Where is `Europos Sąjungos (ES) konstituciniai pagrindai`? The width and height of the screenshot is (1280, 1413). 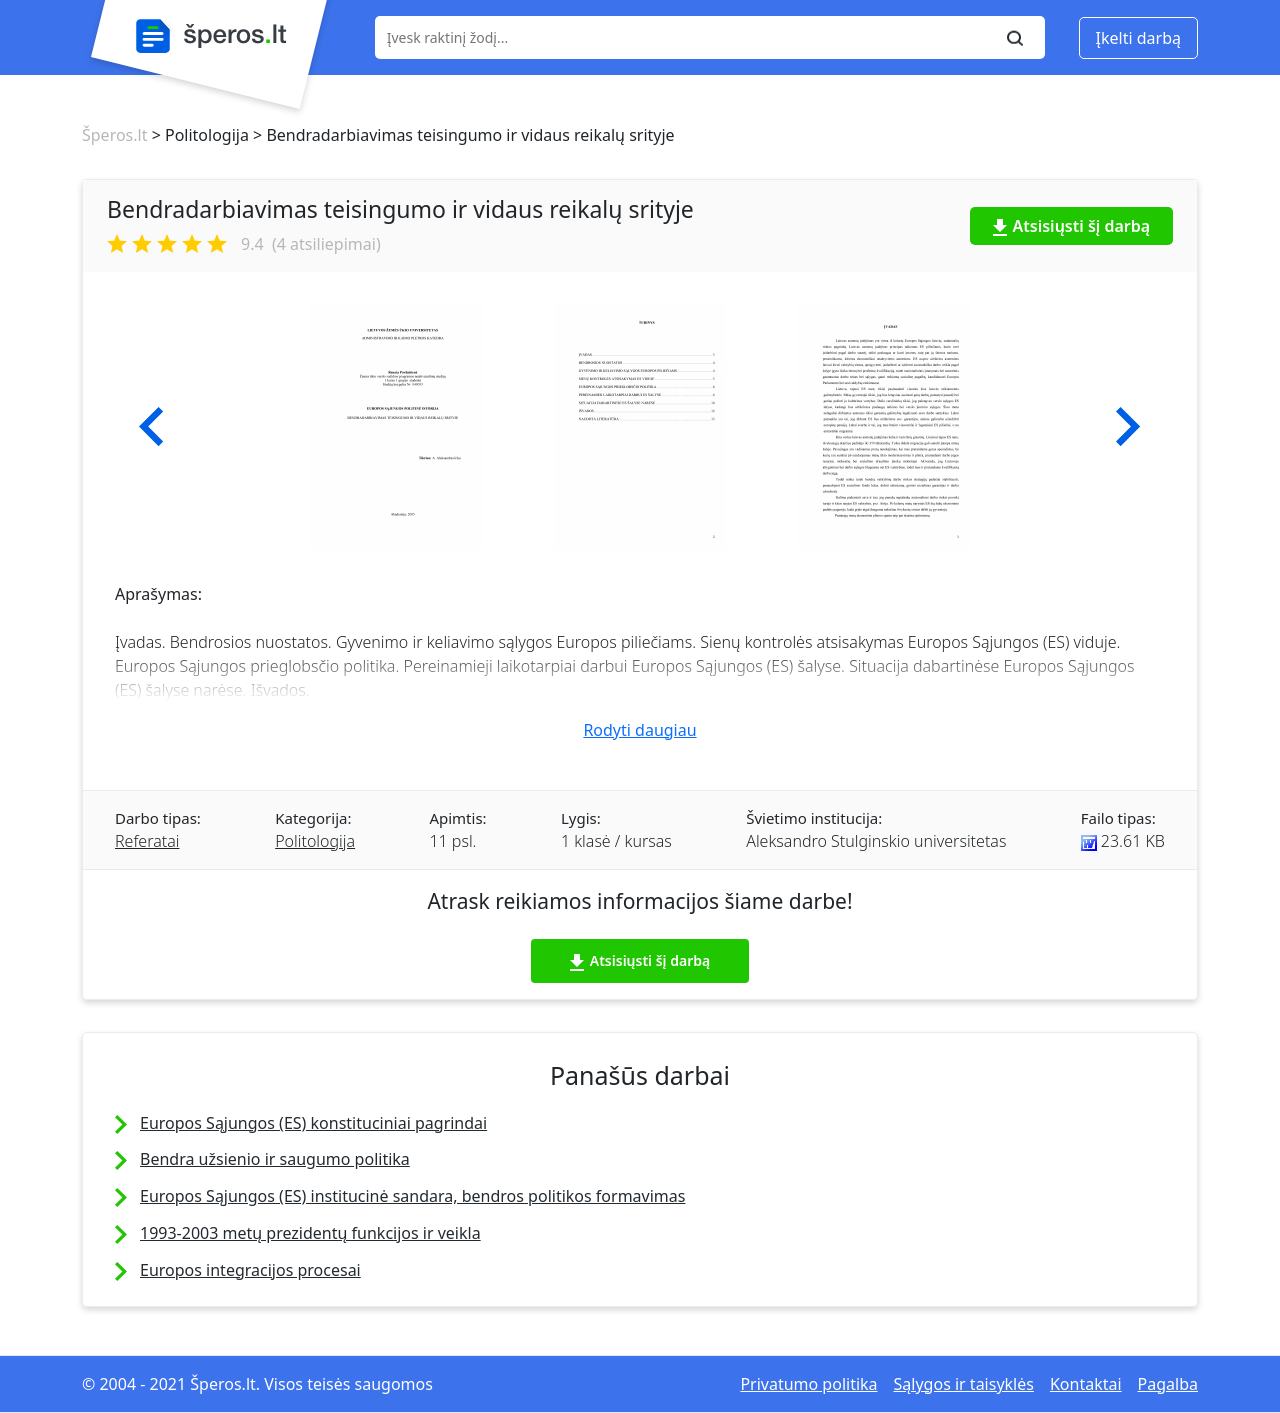 Europos Sąjungos (ES) konstituciniai pagrindai is located at coordinates (313, 1123).